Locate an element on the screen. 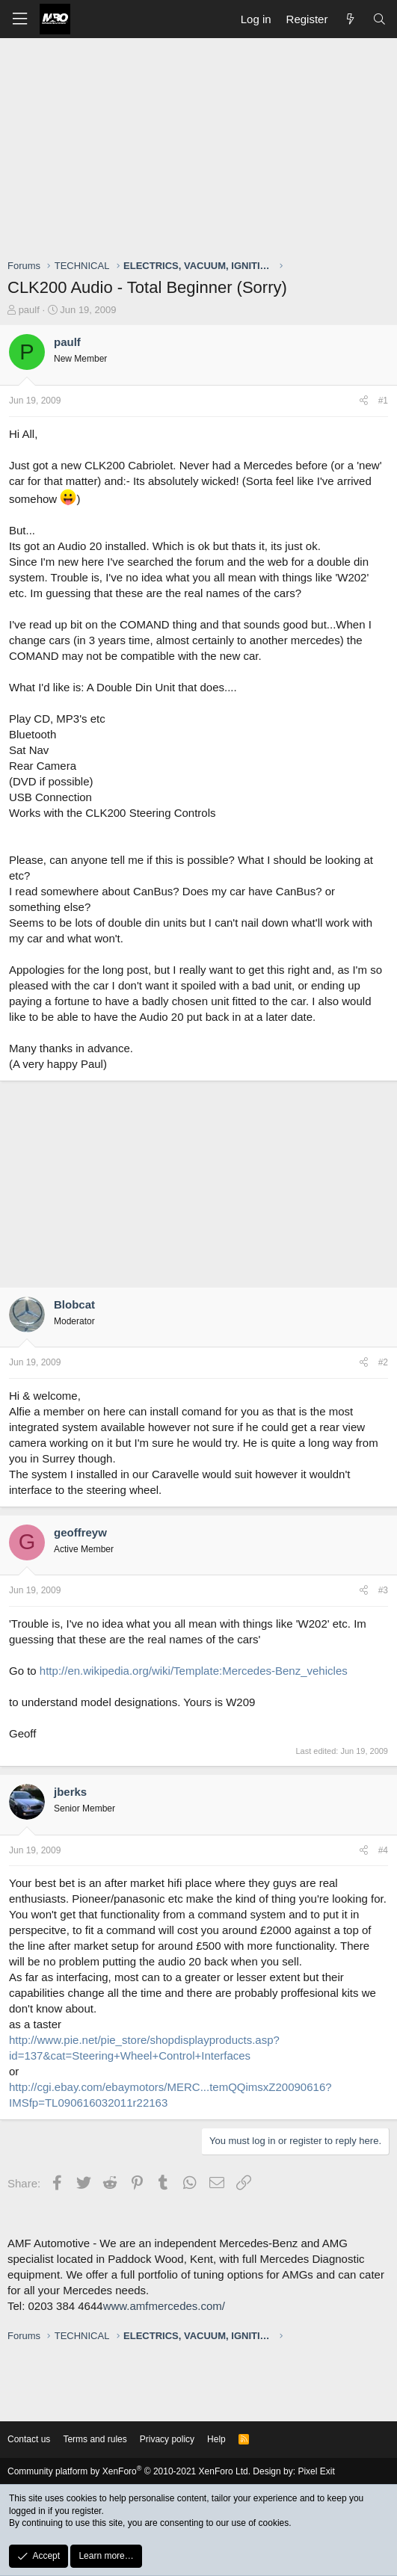 The image size is (397, 2576). Help is located at coordinates (216, 2439).